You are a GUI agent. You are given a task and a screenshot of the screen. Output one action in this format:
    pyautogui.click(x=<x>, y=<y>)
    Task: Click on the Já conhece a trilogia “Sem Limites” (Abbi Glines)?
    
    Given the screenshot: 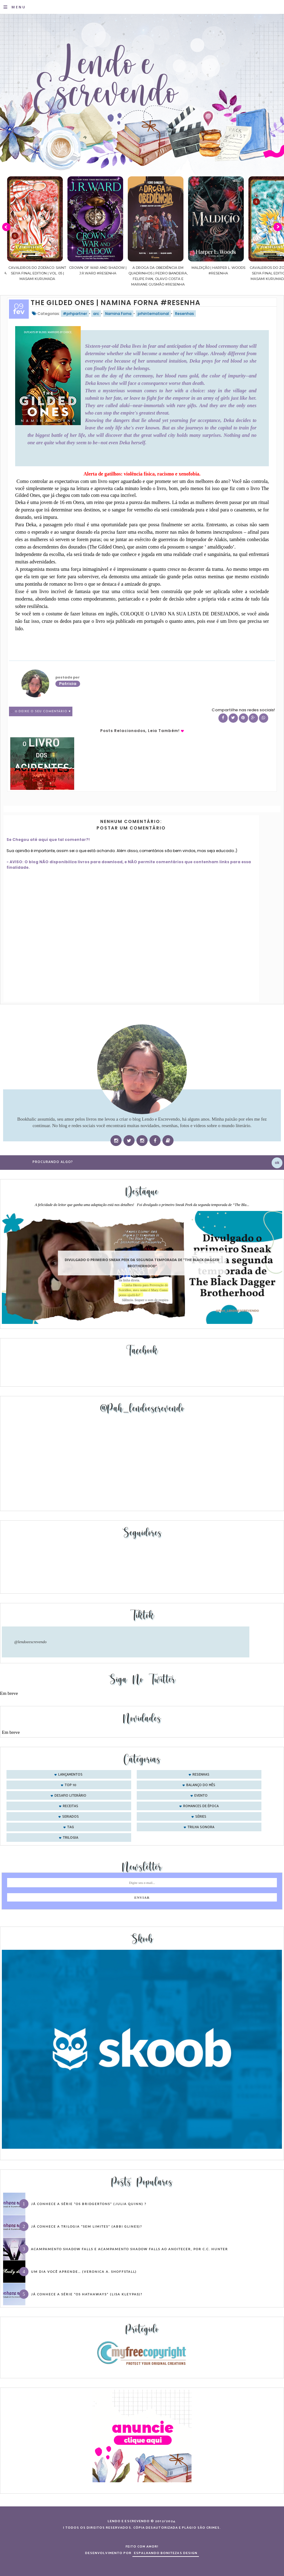 What is the action you would take?
    pyautogui.click(x=86, y=2226)
    